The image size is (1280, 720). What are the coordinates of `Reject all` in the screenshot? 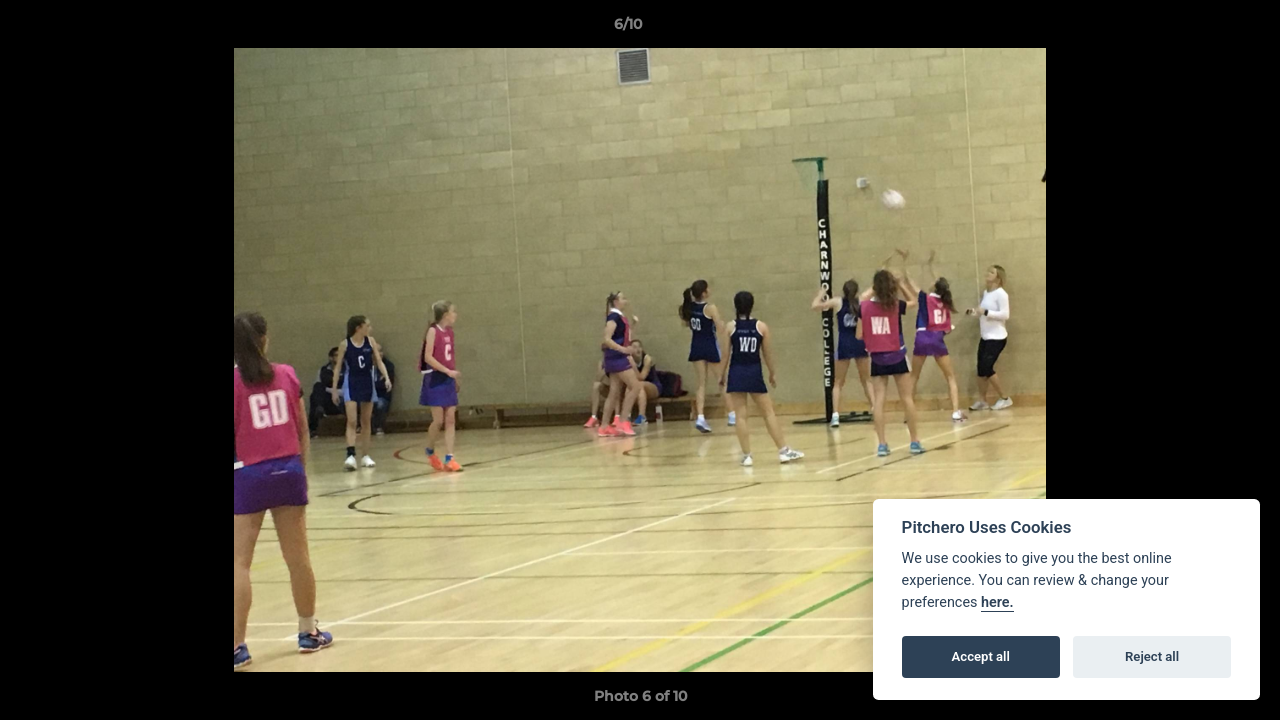 It's located at (1152, 656).